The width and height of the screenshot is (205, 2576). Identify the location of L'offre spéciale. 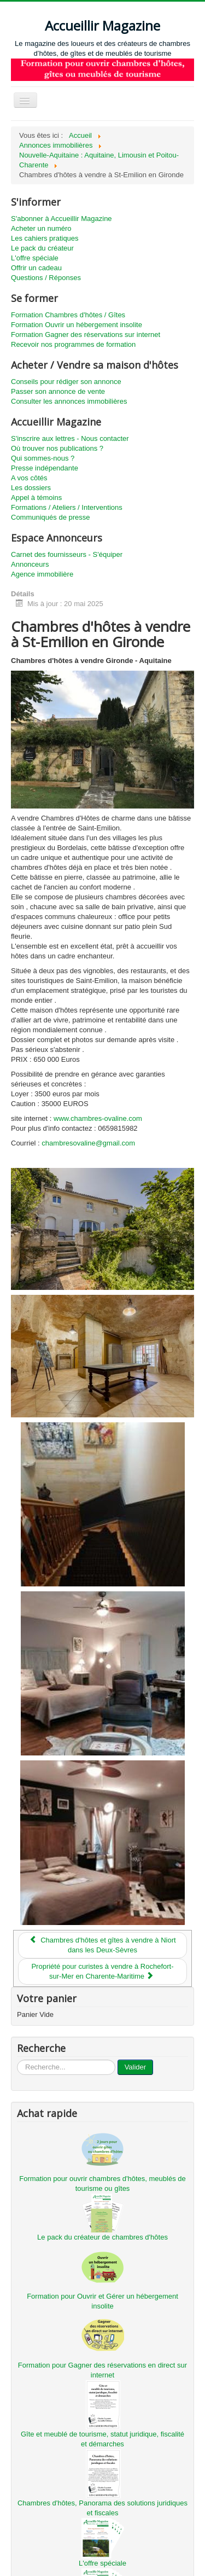
(34, 258).